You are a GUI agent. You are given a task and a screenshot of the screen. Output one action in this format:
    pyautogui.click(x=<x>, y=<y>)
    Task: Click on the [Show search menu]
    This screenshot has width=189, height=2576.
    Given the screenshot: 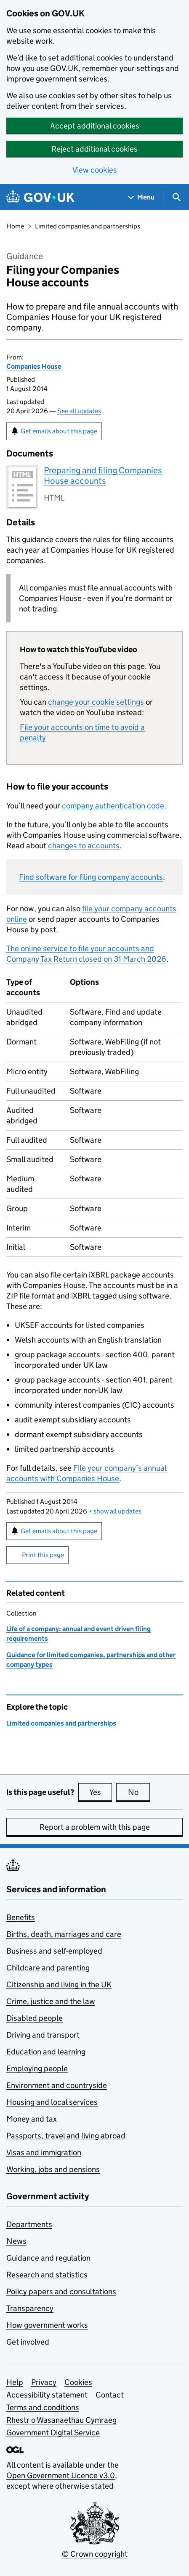 What is the action you would take?
    pyautogui.click(x=176, y=197)
    